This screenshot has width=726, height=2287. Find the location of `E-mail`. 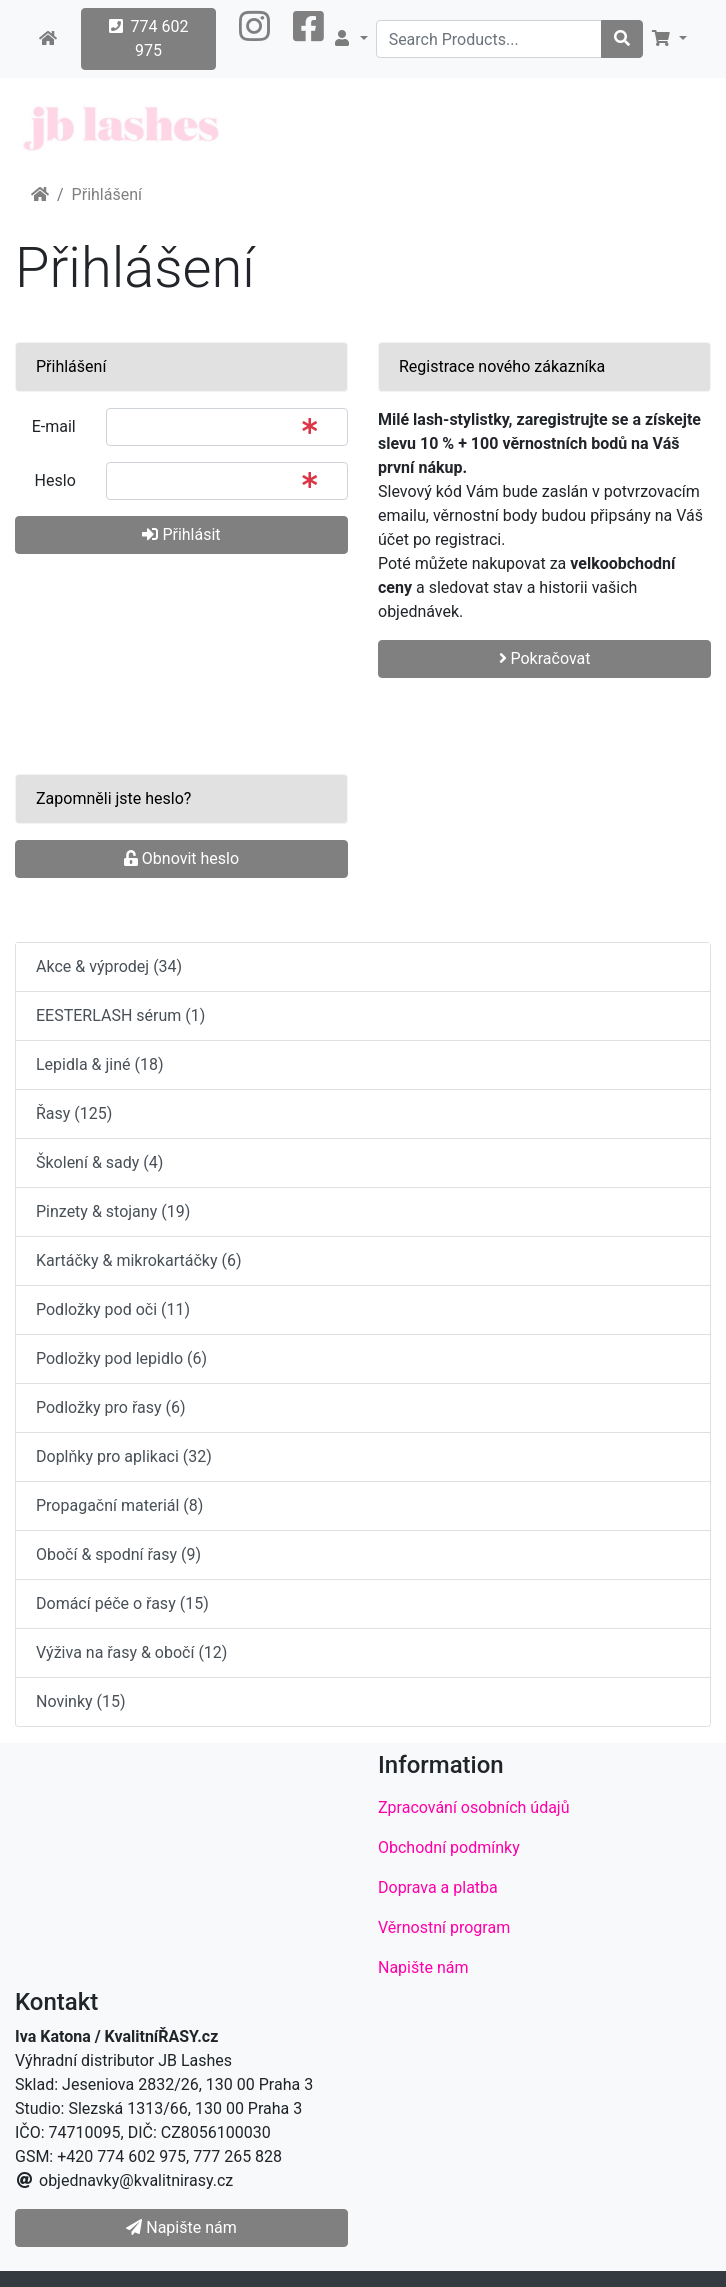

E-mail is located at coordinates (54, 426).